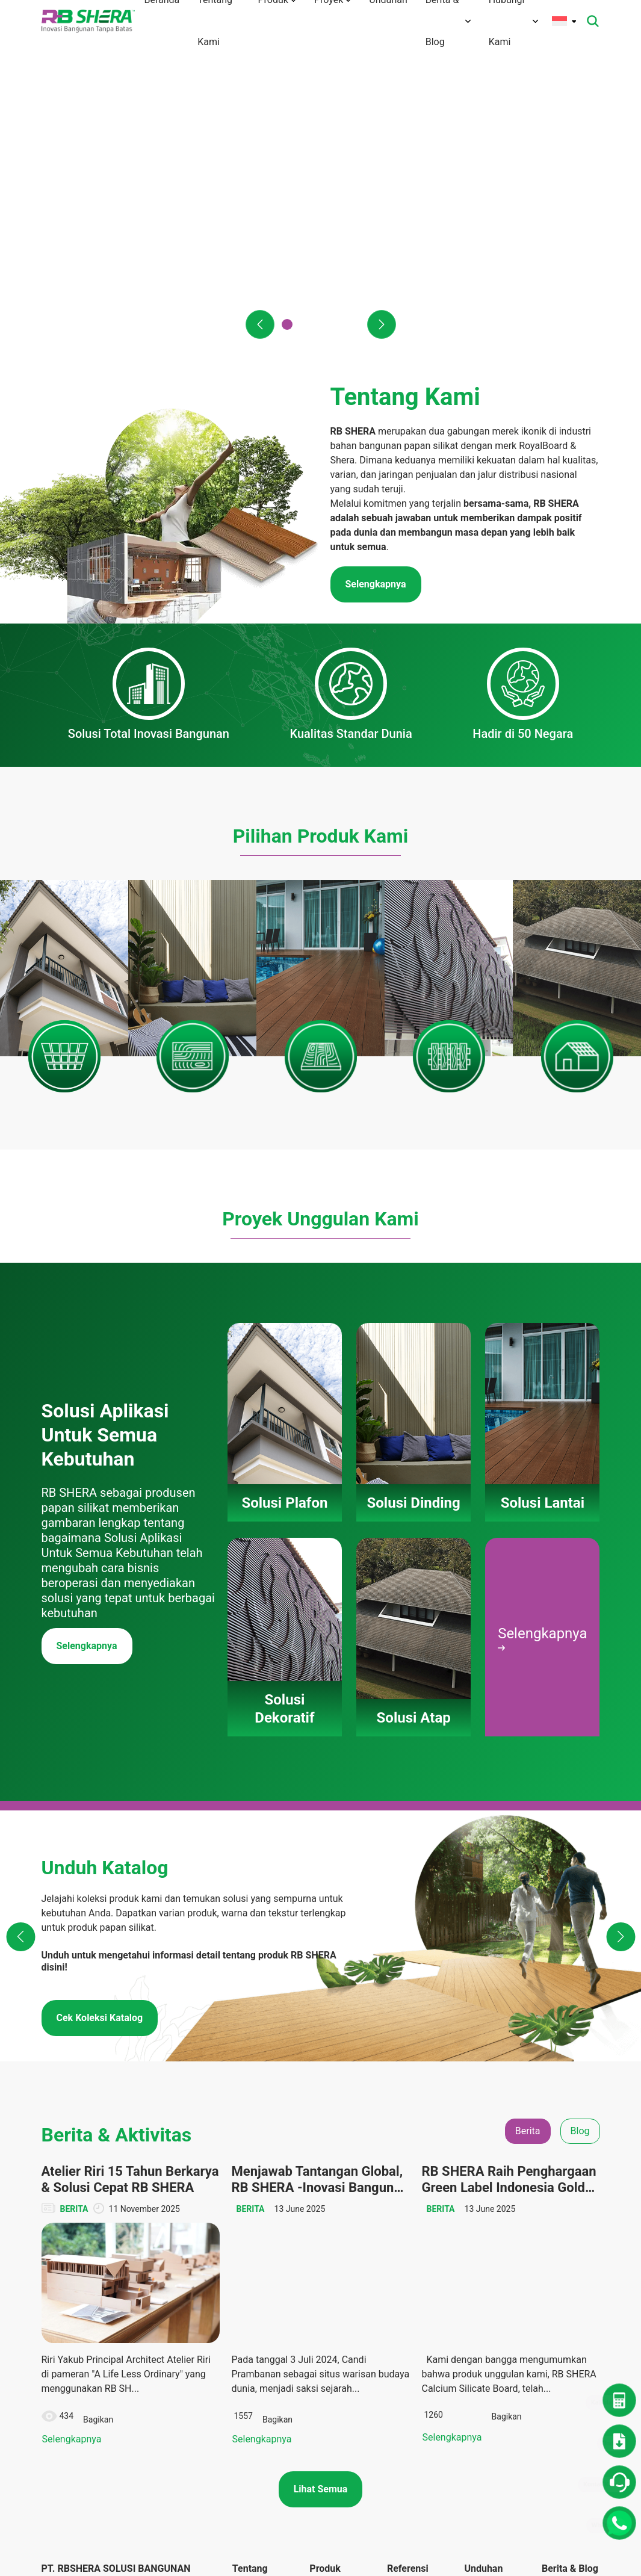  Describe the element at coordinates (334, 2207) in the screenshot. I see `Solusi Plafon` at that location.